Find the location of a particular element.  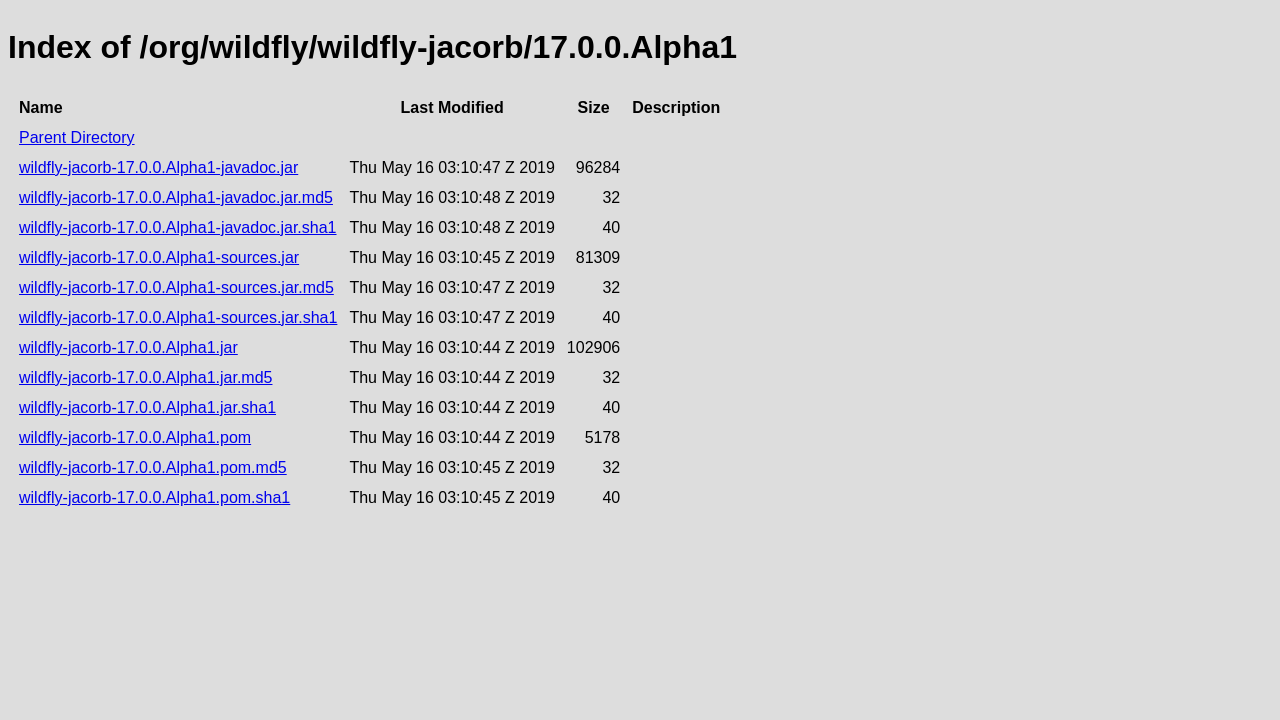

wildfly-jacorb-17.0.0.Alpha1-javadoc.jar.sha1 is located at coordinates (178, 227).